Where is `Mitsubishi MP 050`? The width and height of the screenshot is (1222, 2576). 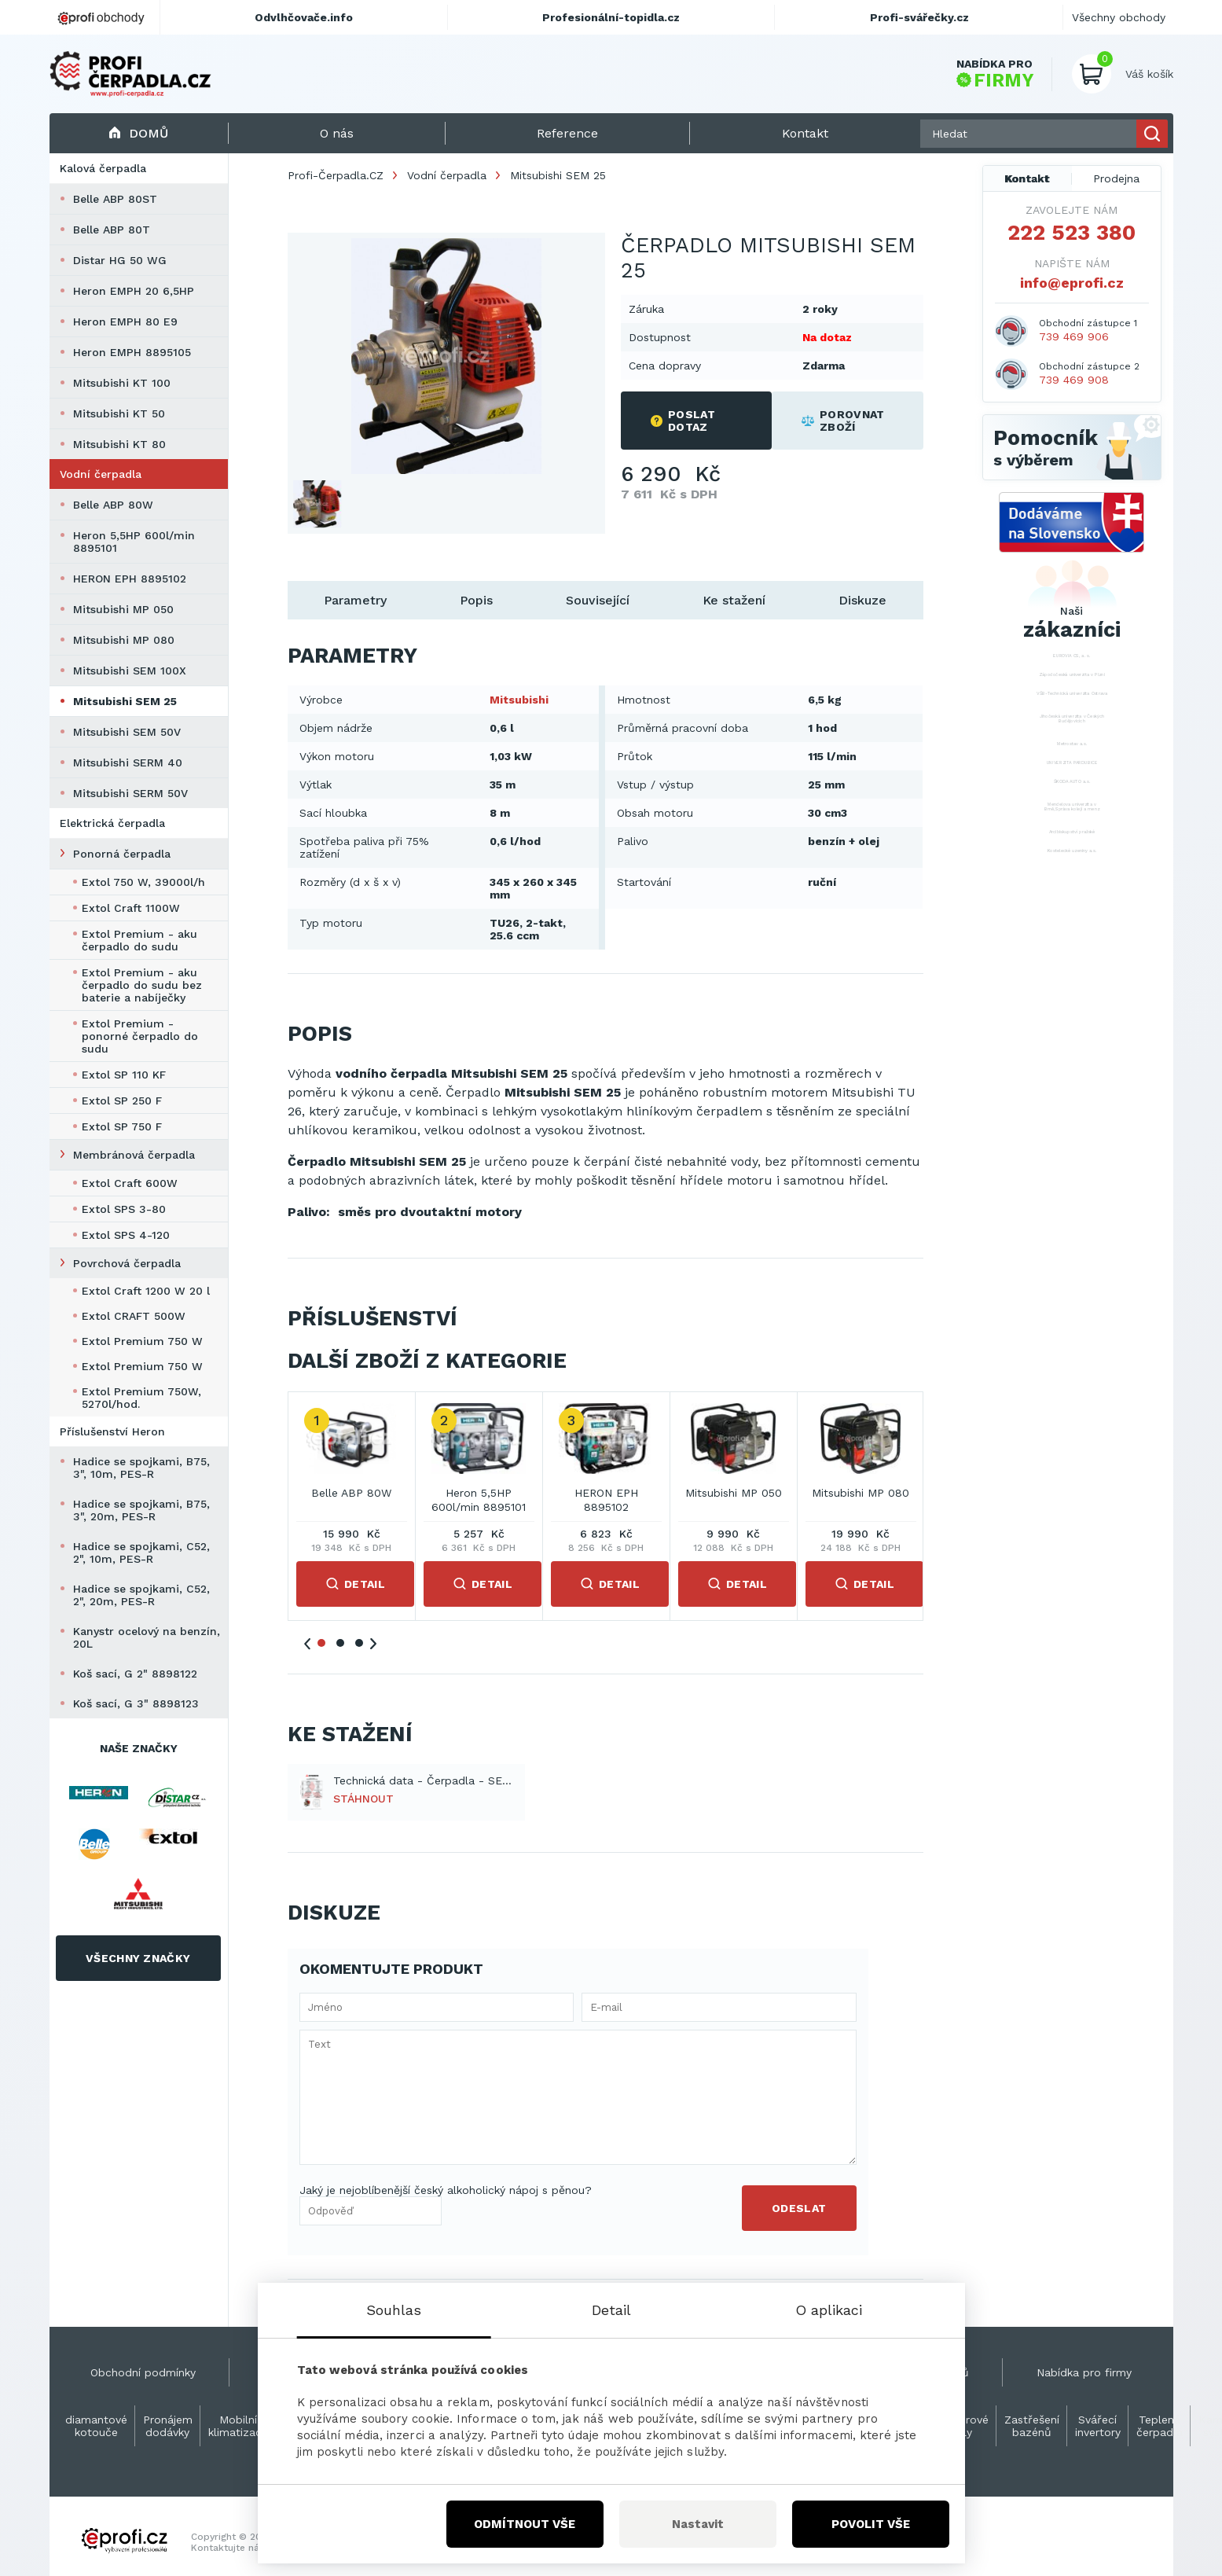
Mitsubishi MP 050 is located at coordinates (123, 609).